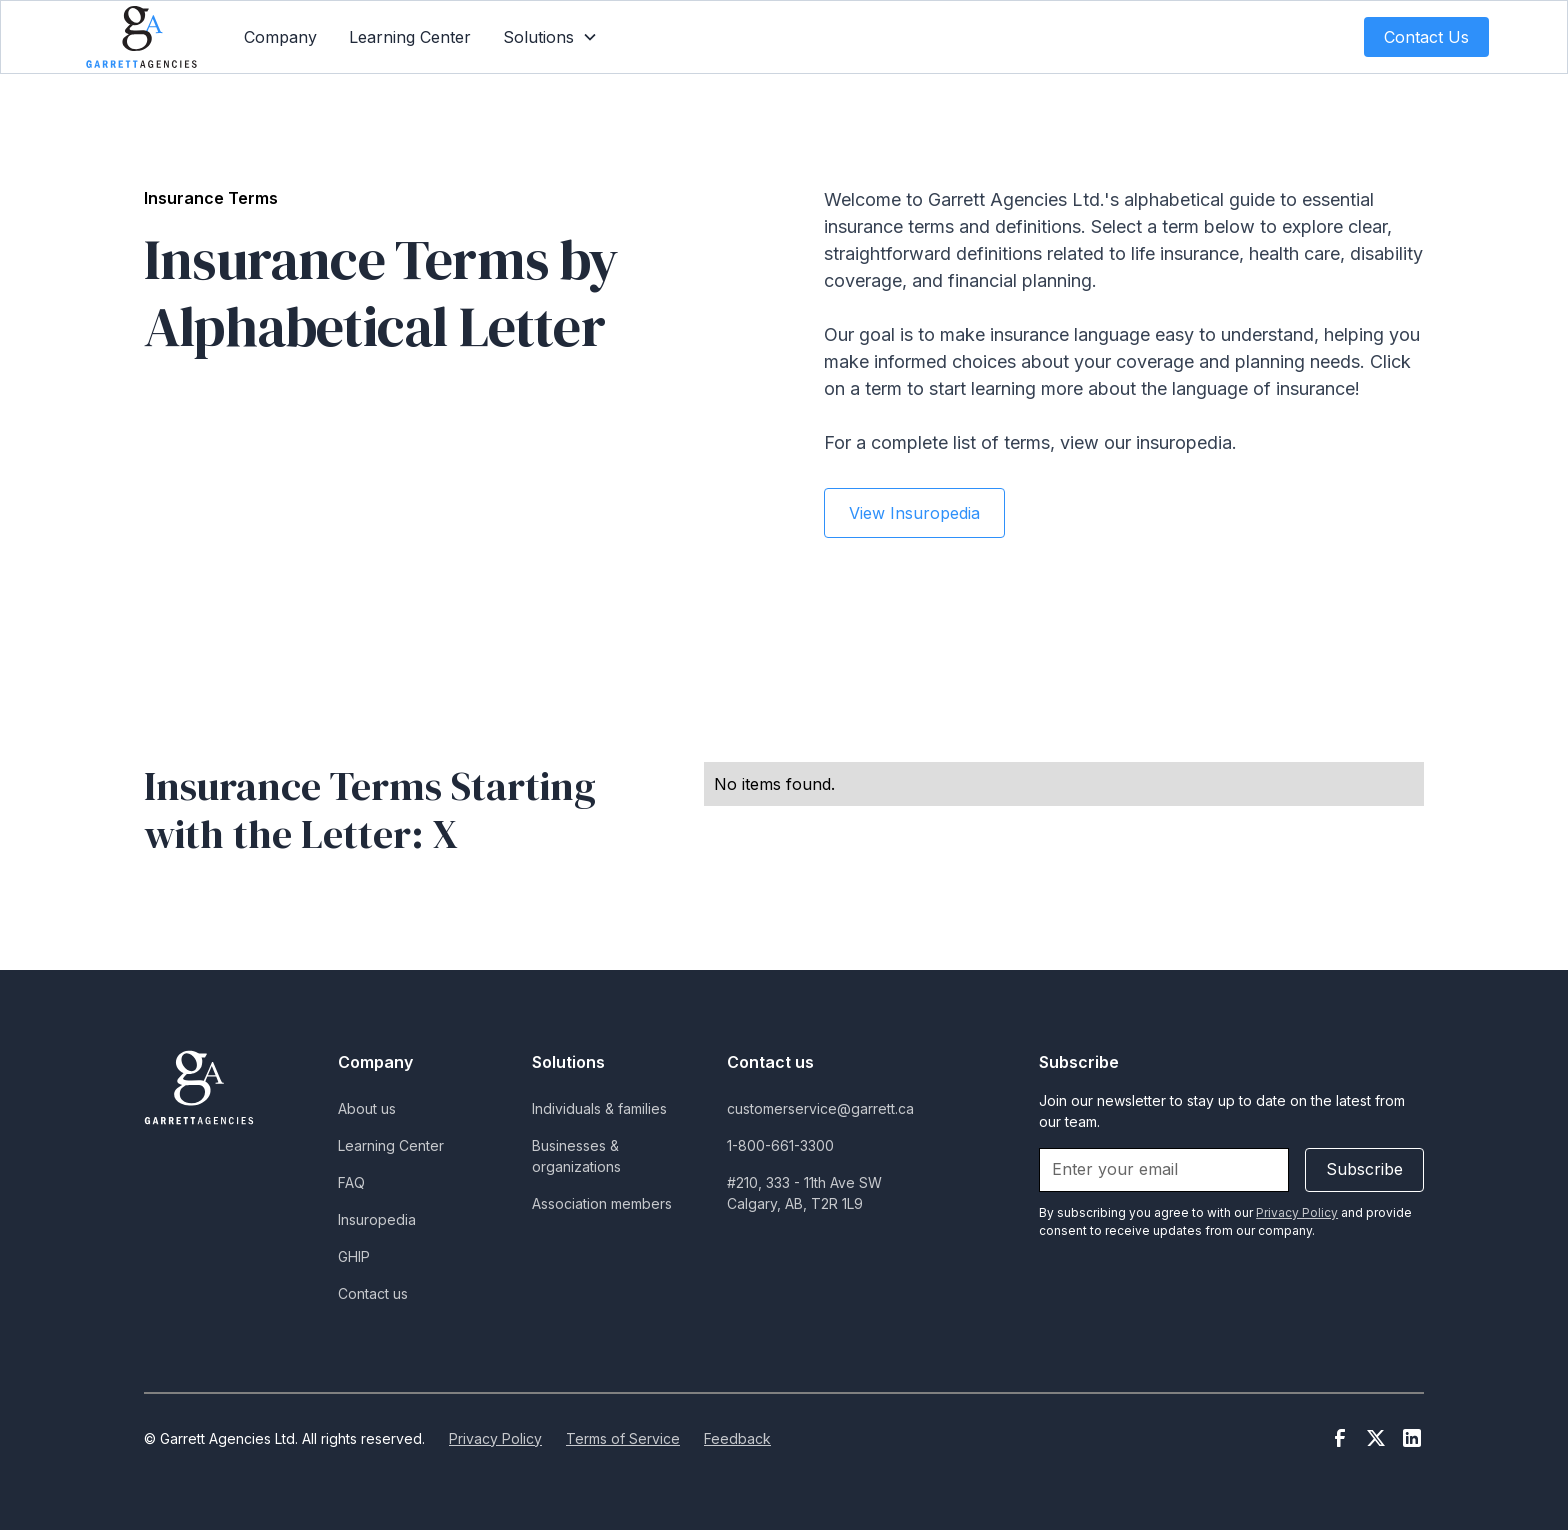 The height and width of the screenshot is (1530, 1568). Describe the element at coordinates (280, 37) in the screenshot. I see `Company` at that location.